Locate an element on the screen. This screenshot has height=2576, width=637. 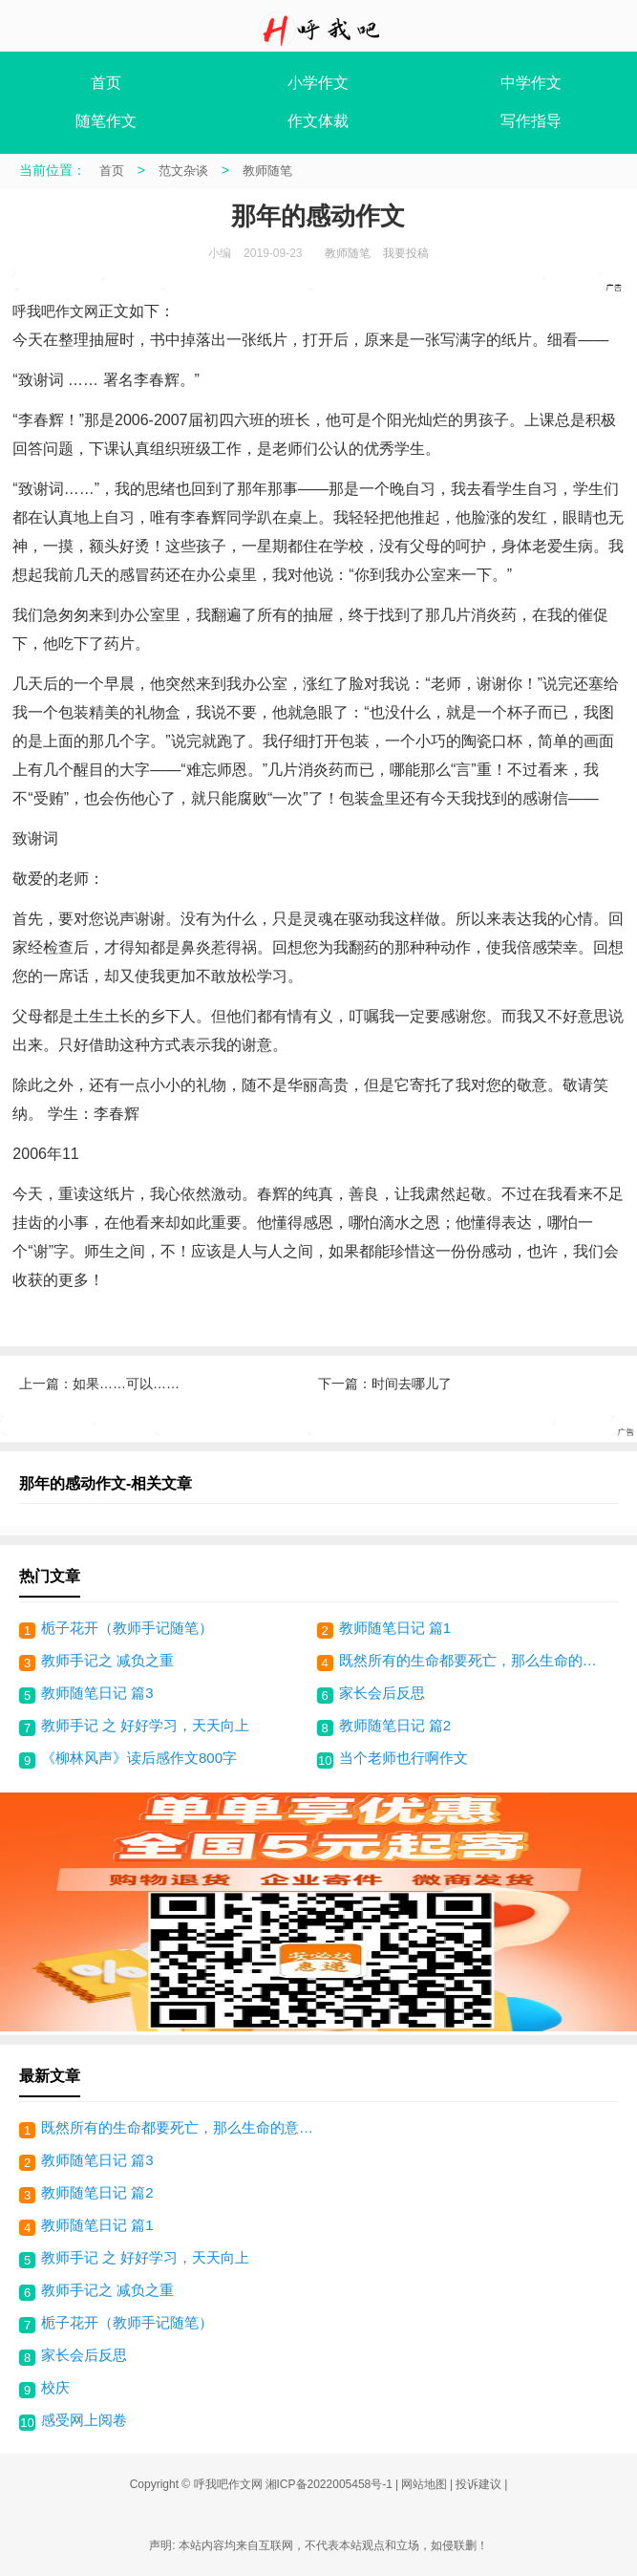
首页 is located at coordinates (106, 83).